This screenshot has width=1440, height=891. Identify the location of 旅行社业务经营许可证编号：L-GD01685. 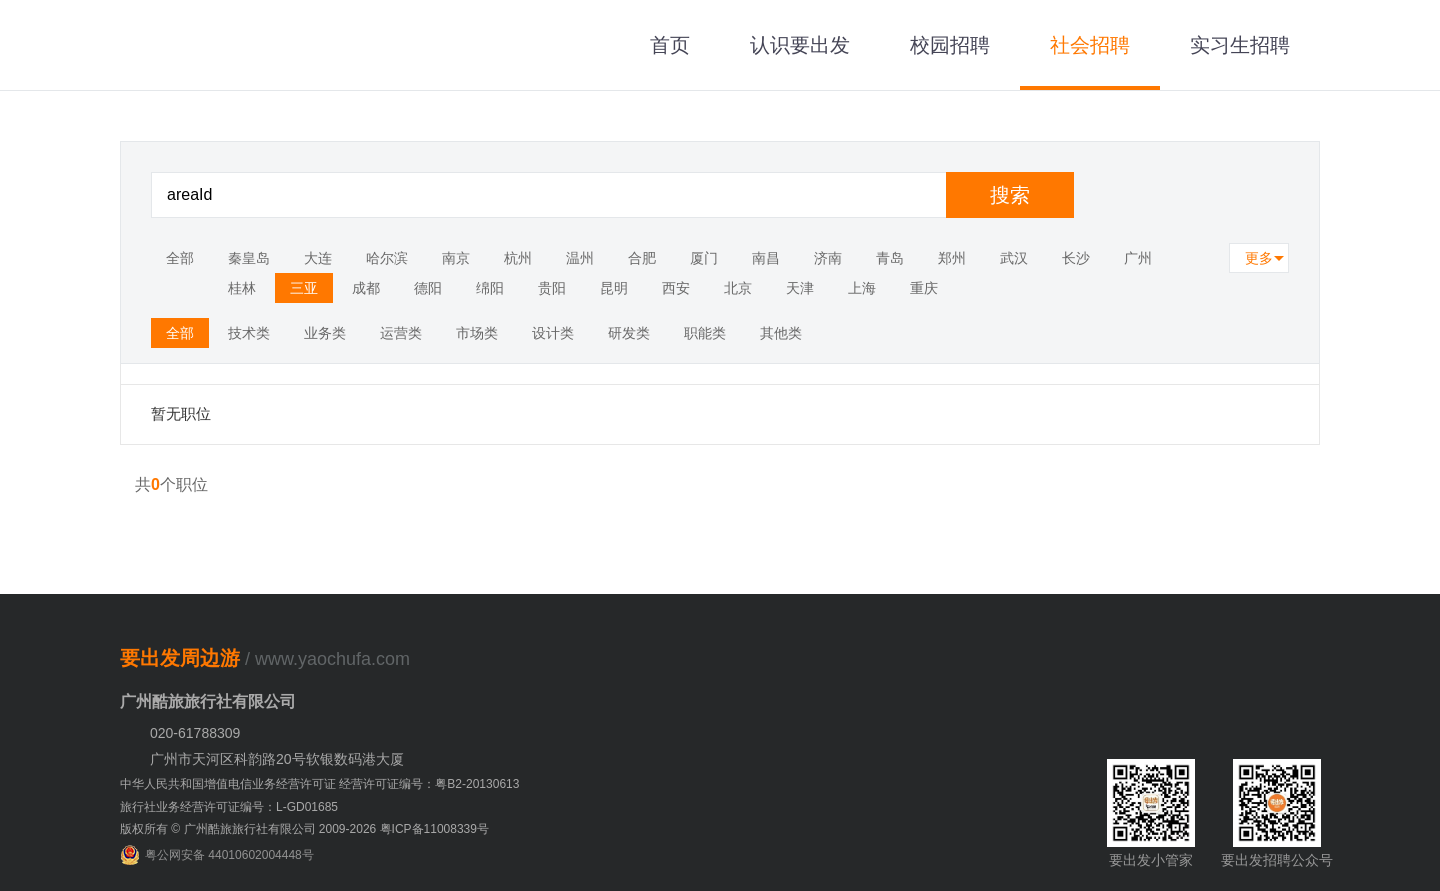
(229, 807).